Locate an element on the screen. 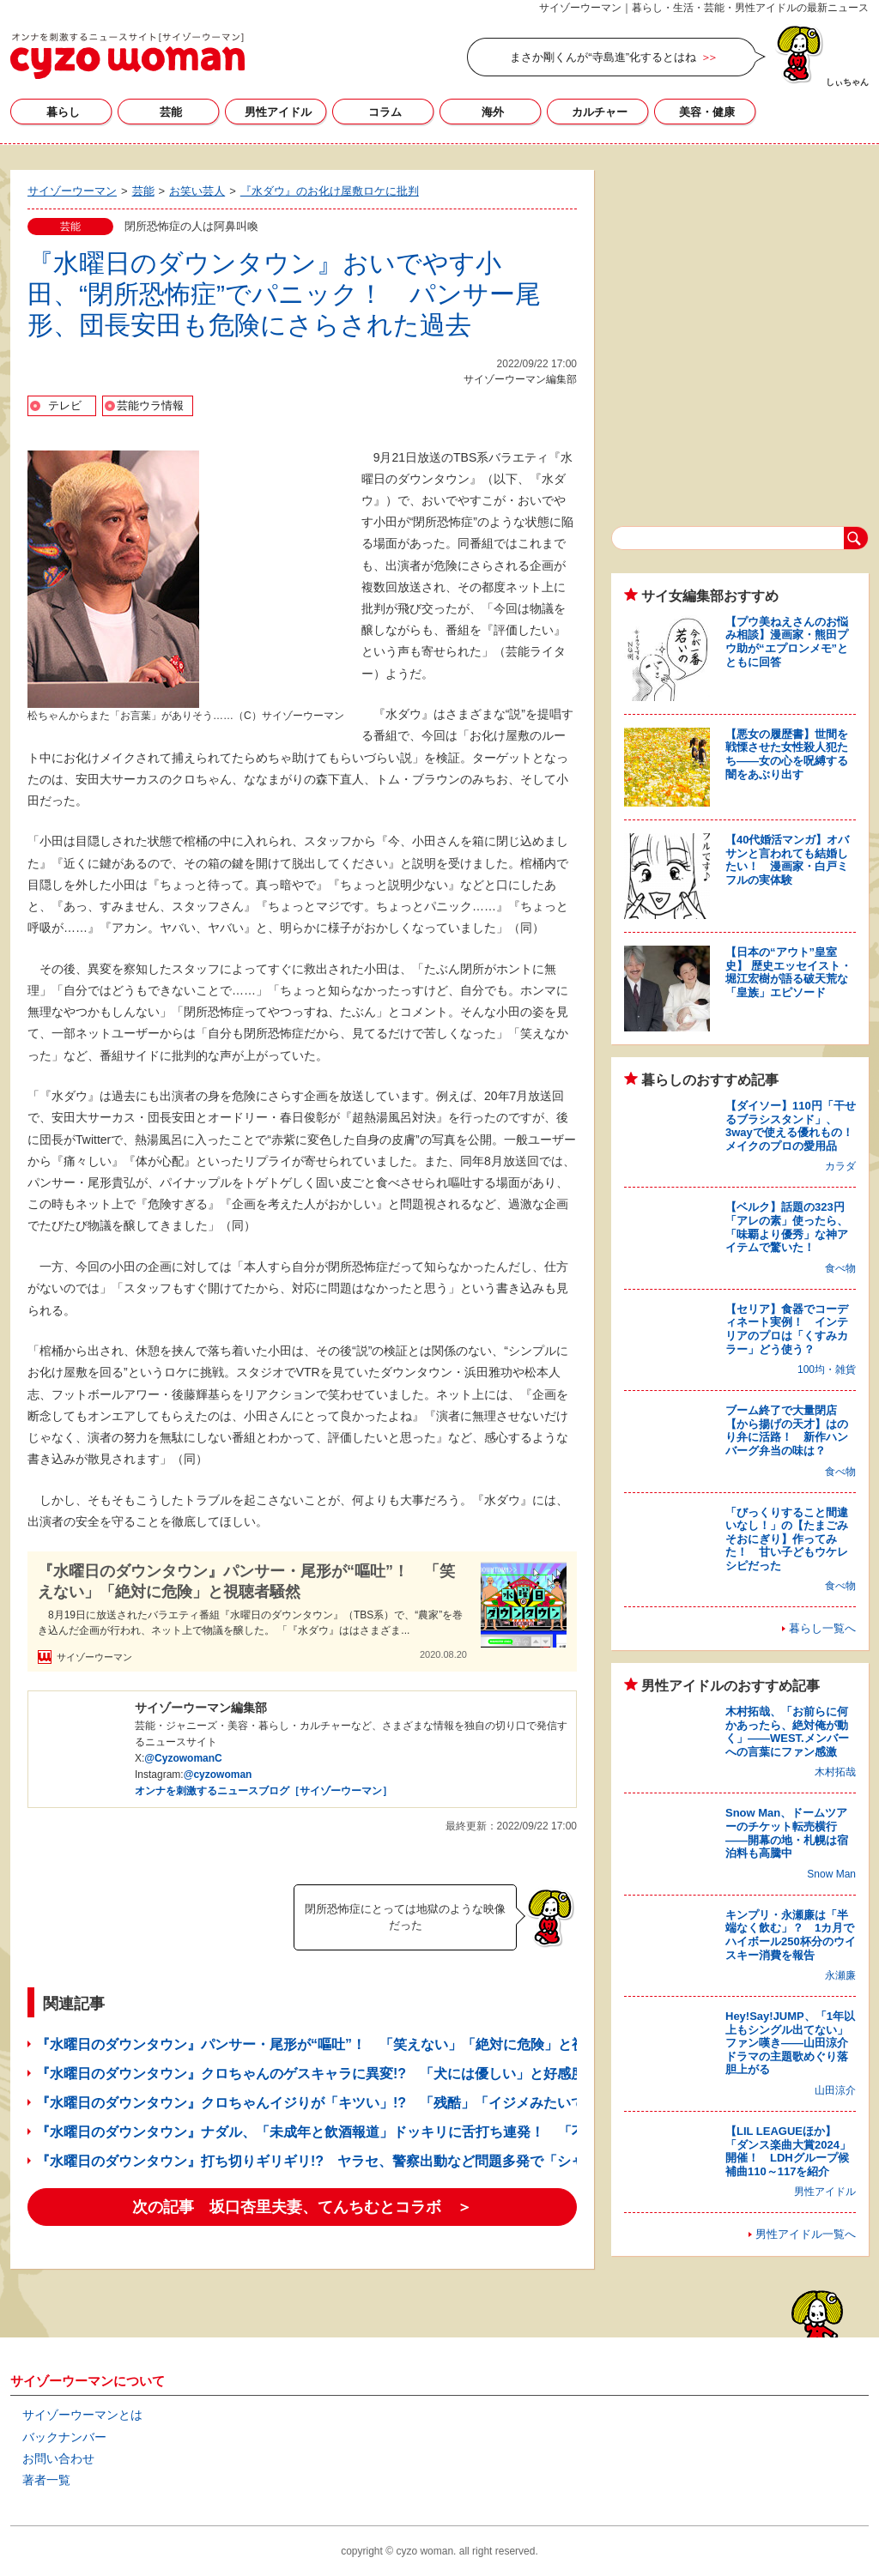 This screenshot has width=879, height=2576. お問い合わせ is located at coordinates (58, 2458).